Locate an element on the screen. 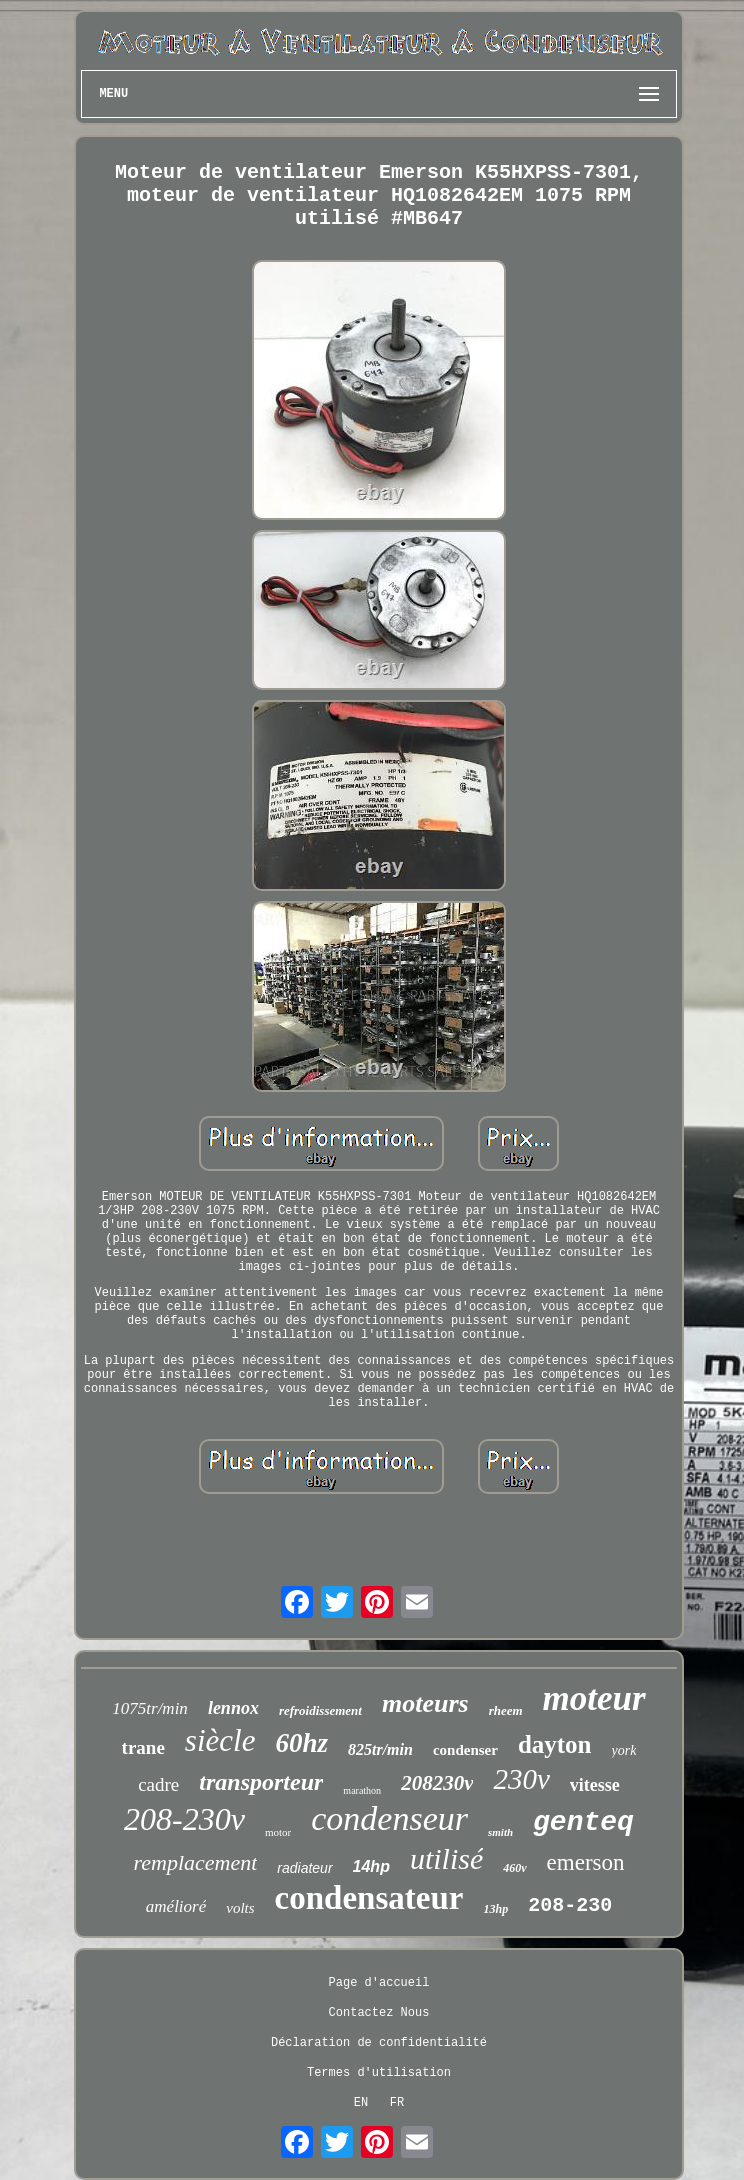  cadre is located at coordinates (158, 1784).